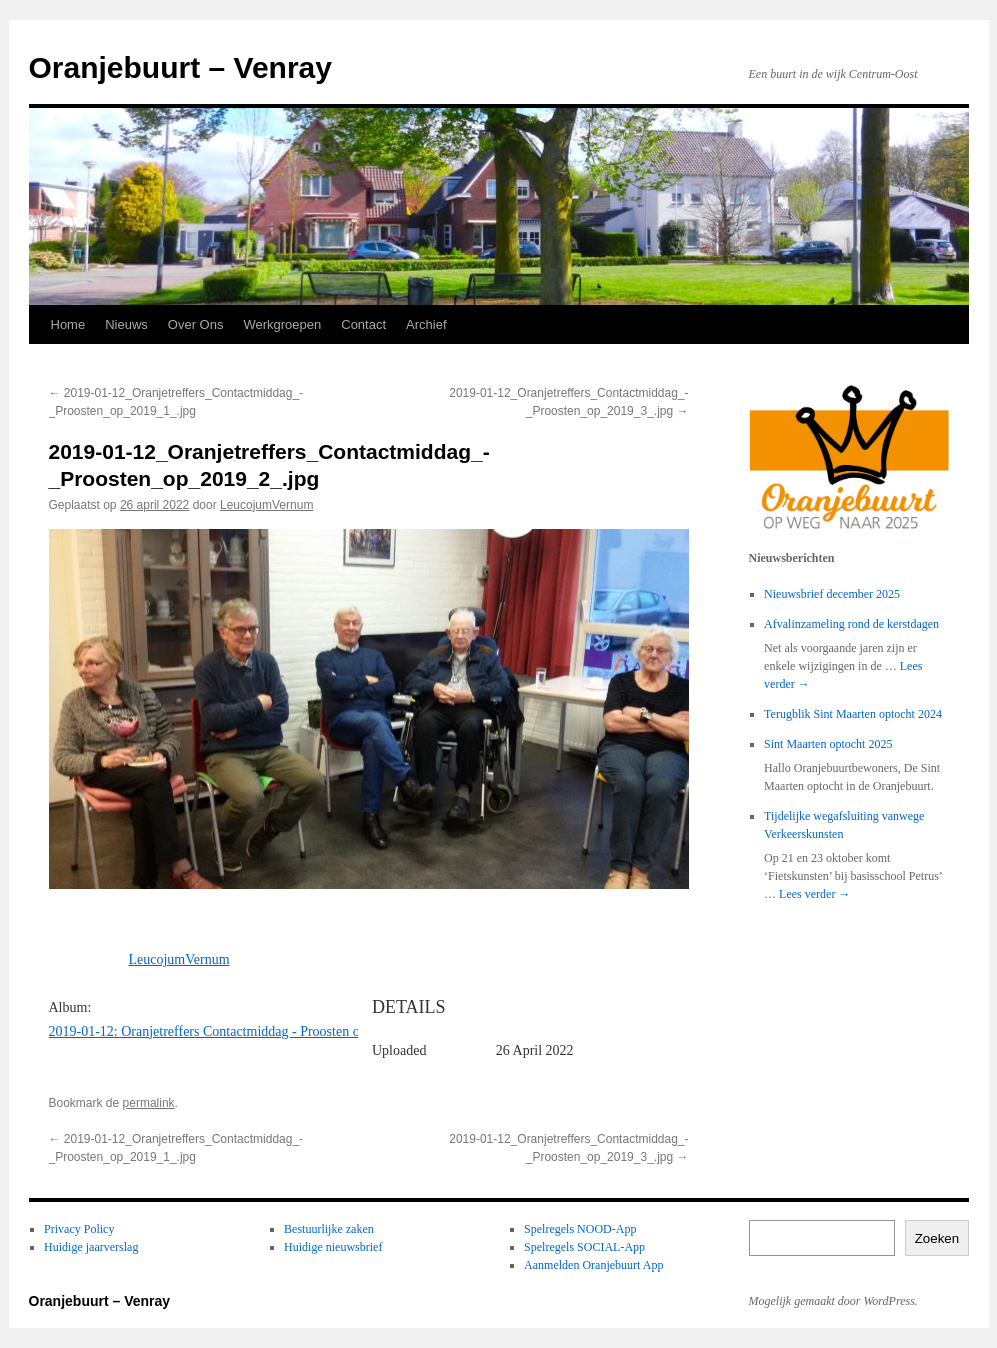 The height and width of the screenshot is (1348, 997). I want to click on Contact, so click(363, 324).